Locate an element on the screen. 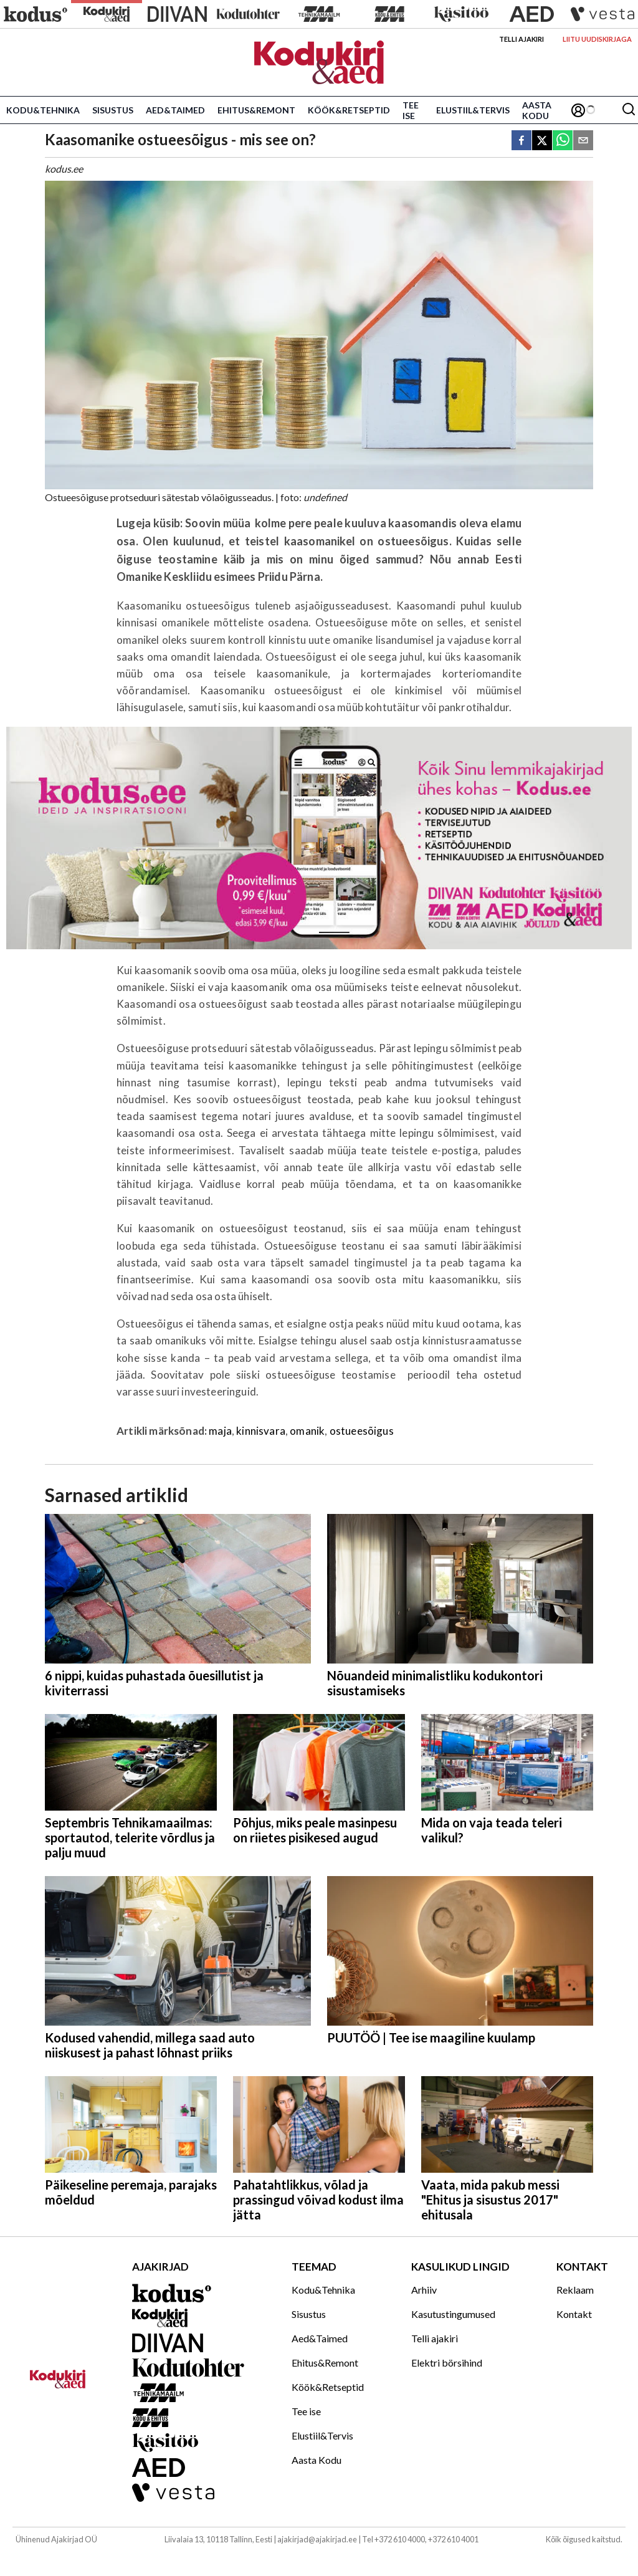 The image size is (638, 2576). [email] is located at coordinates (583, 141).